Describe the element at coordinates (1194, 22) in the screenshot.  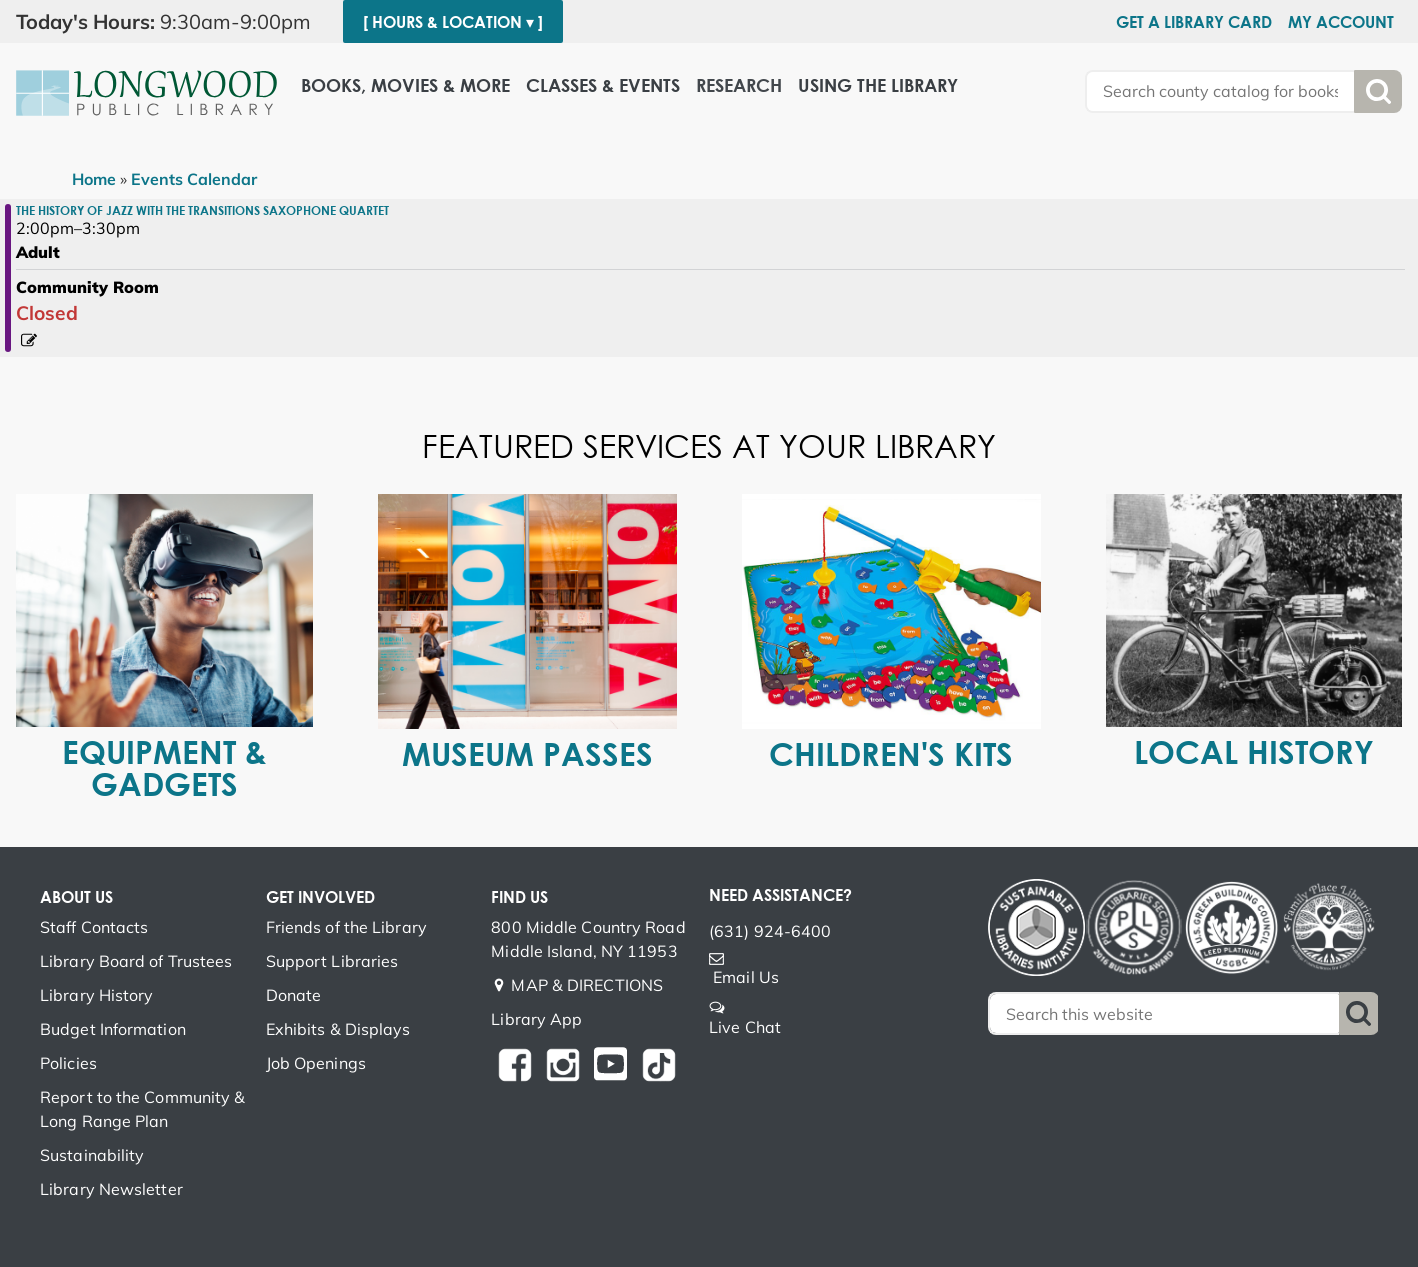
I see `Get a Library Card` at that location.